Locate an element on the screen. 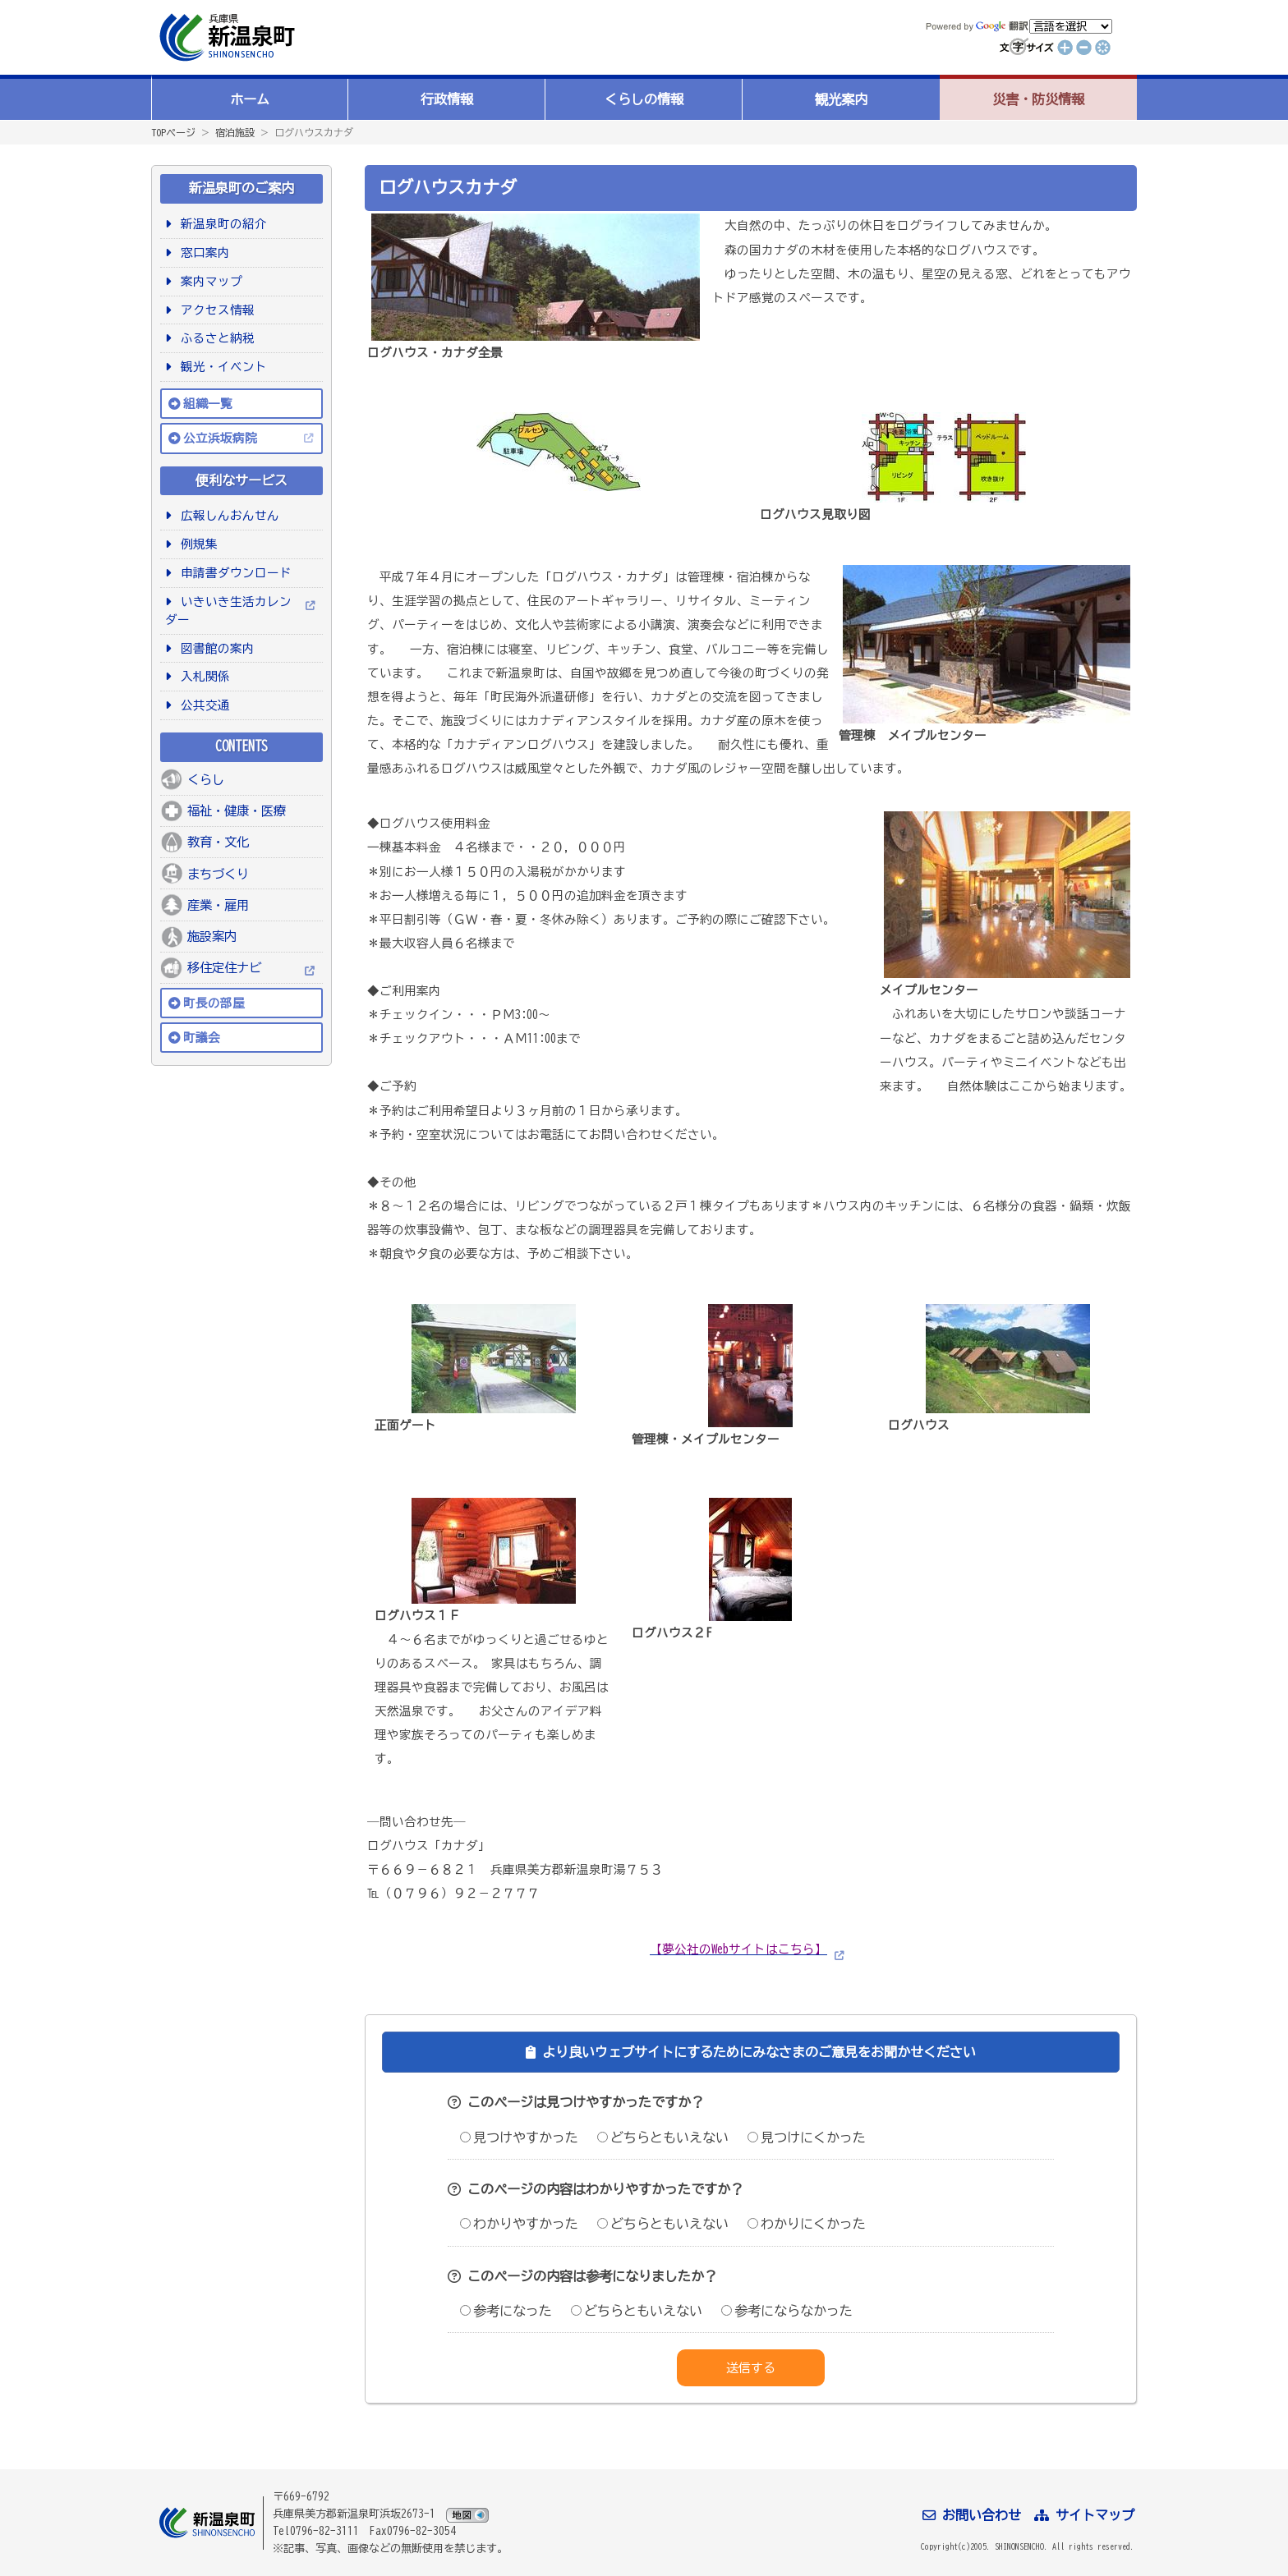 The height and width of the screenshot is (2576, 1288). 見つけやすかった is located at coordinates (519, 2137).